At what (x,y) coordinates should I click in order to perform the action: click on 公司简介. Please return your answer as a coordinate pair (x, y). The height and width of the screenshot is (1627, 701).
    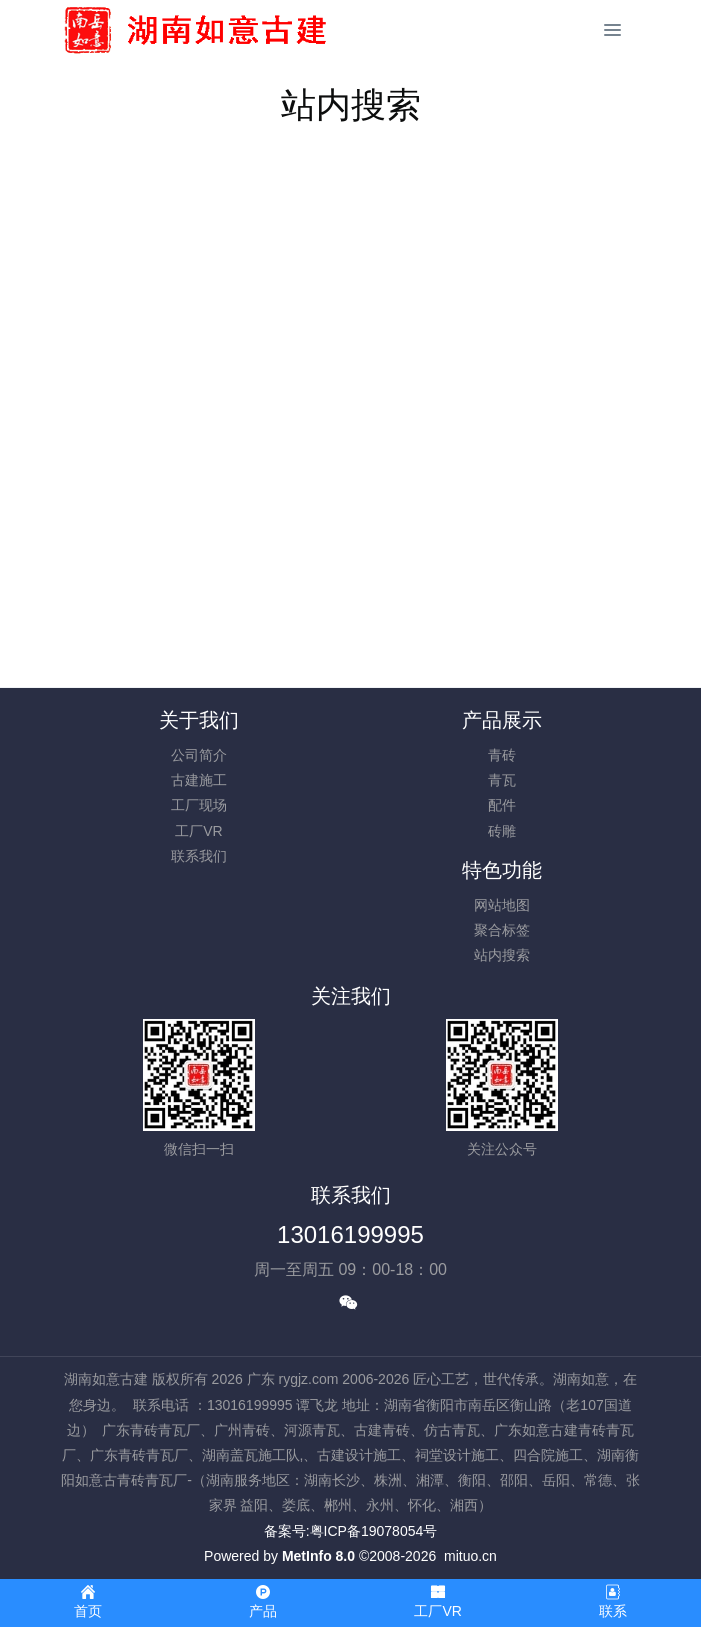
    Looking at the image, I should click on (199, 755).